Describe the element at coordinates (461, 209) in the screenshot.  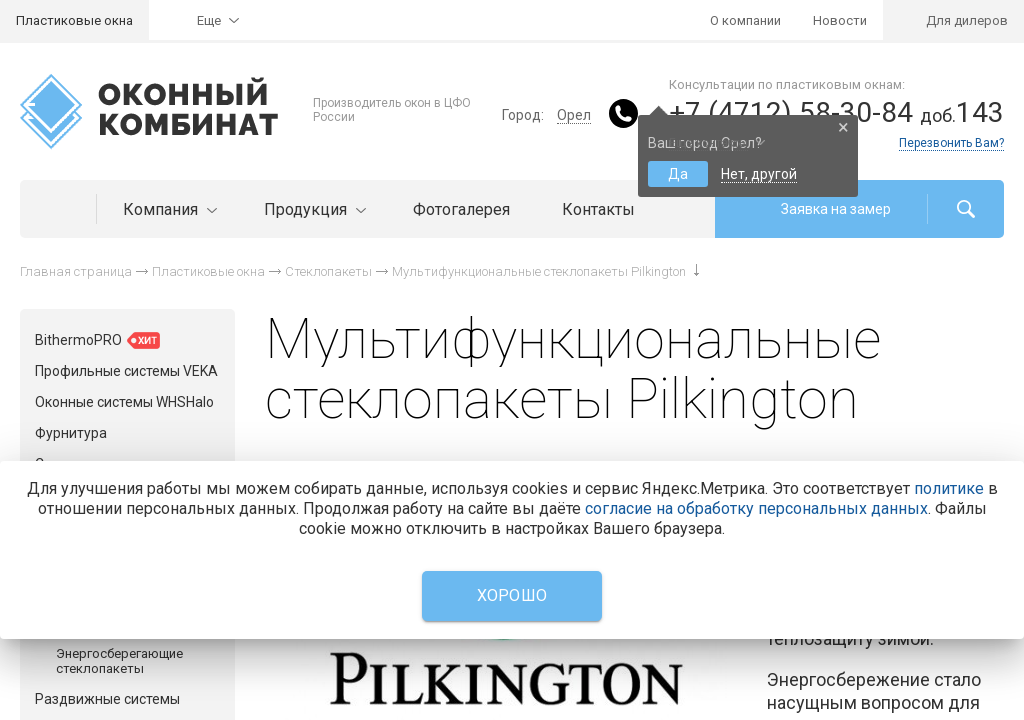
I see `Фотогалерея` at that location.